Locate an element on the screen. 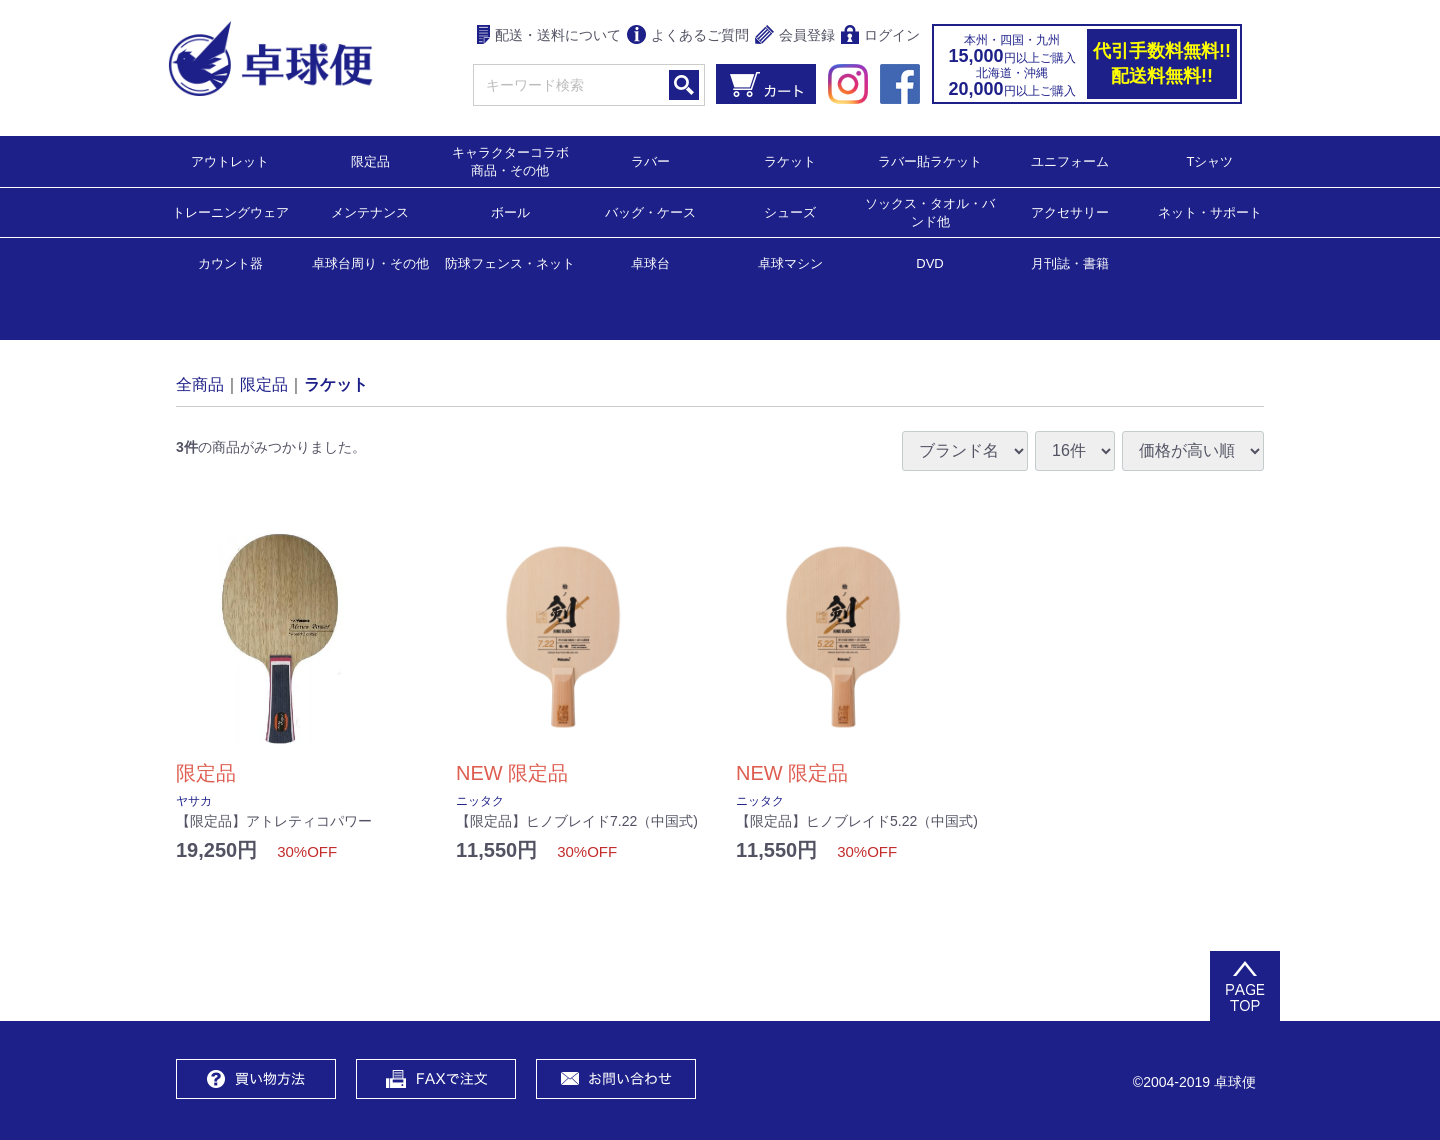  卓球台 is located at coordinates (650, 262).